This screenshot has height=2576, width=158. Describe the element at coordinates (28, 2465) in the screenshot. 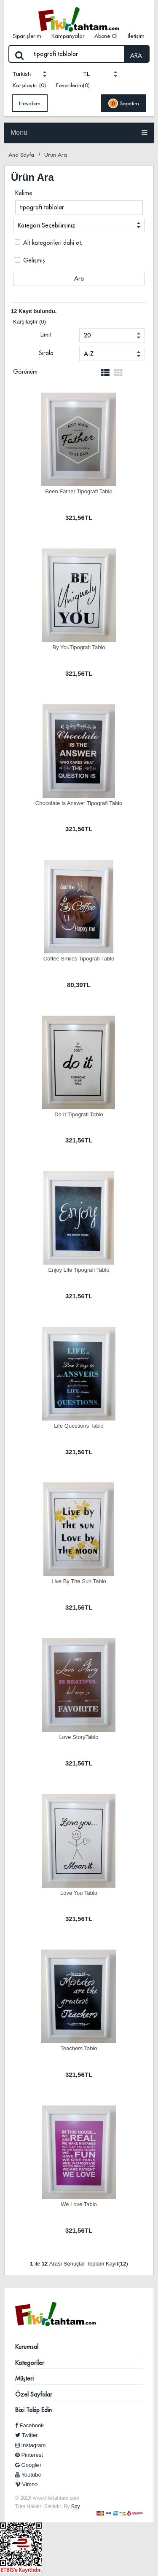

I see `Google+` at that location.